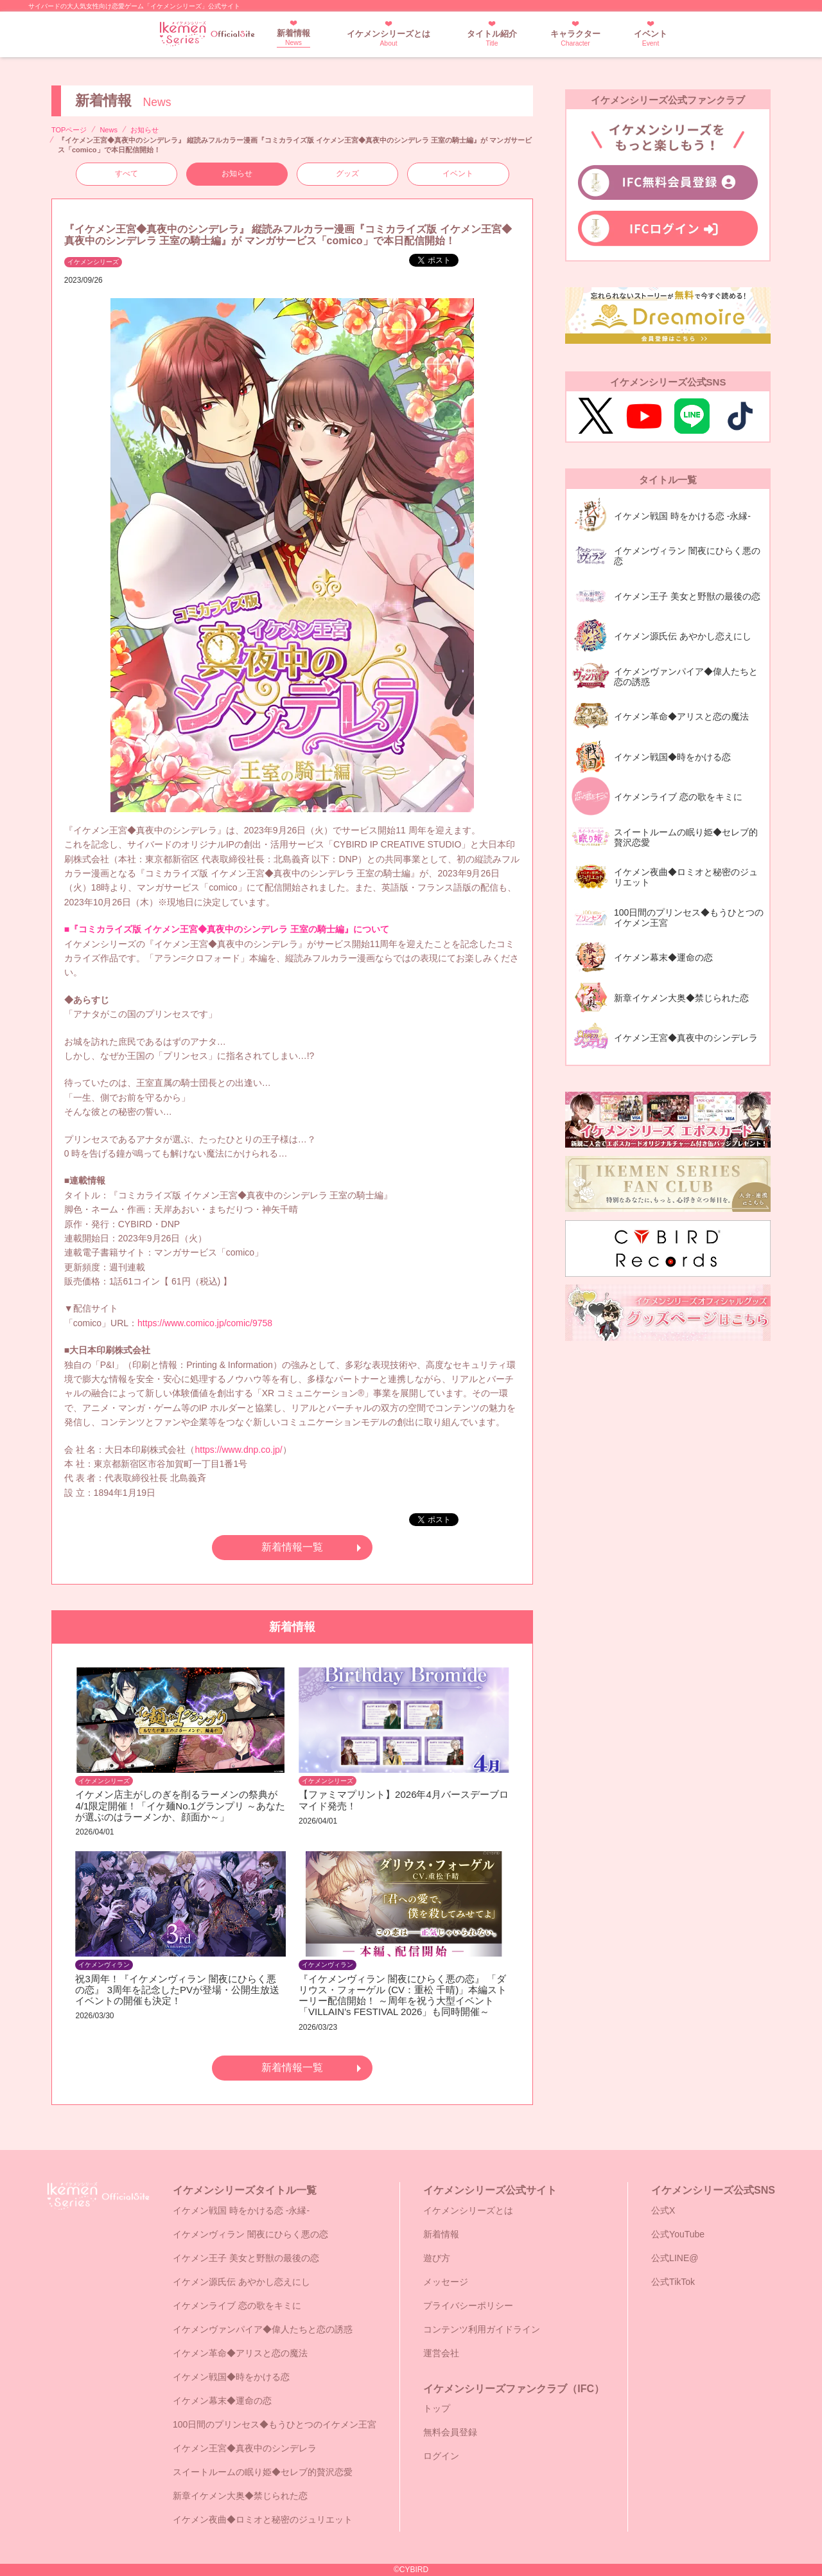  What do you see at coordinates (263, 2519) in the screenshot?
I see `イケメン夜曲◆ロミオと秘密のジュリエット` at bounding box center [263, 2519].